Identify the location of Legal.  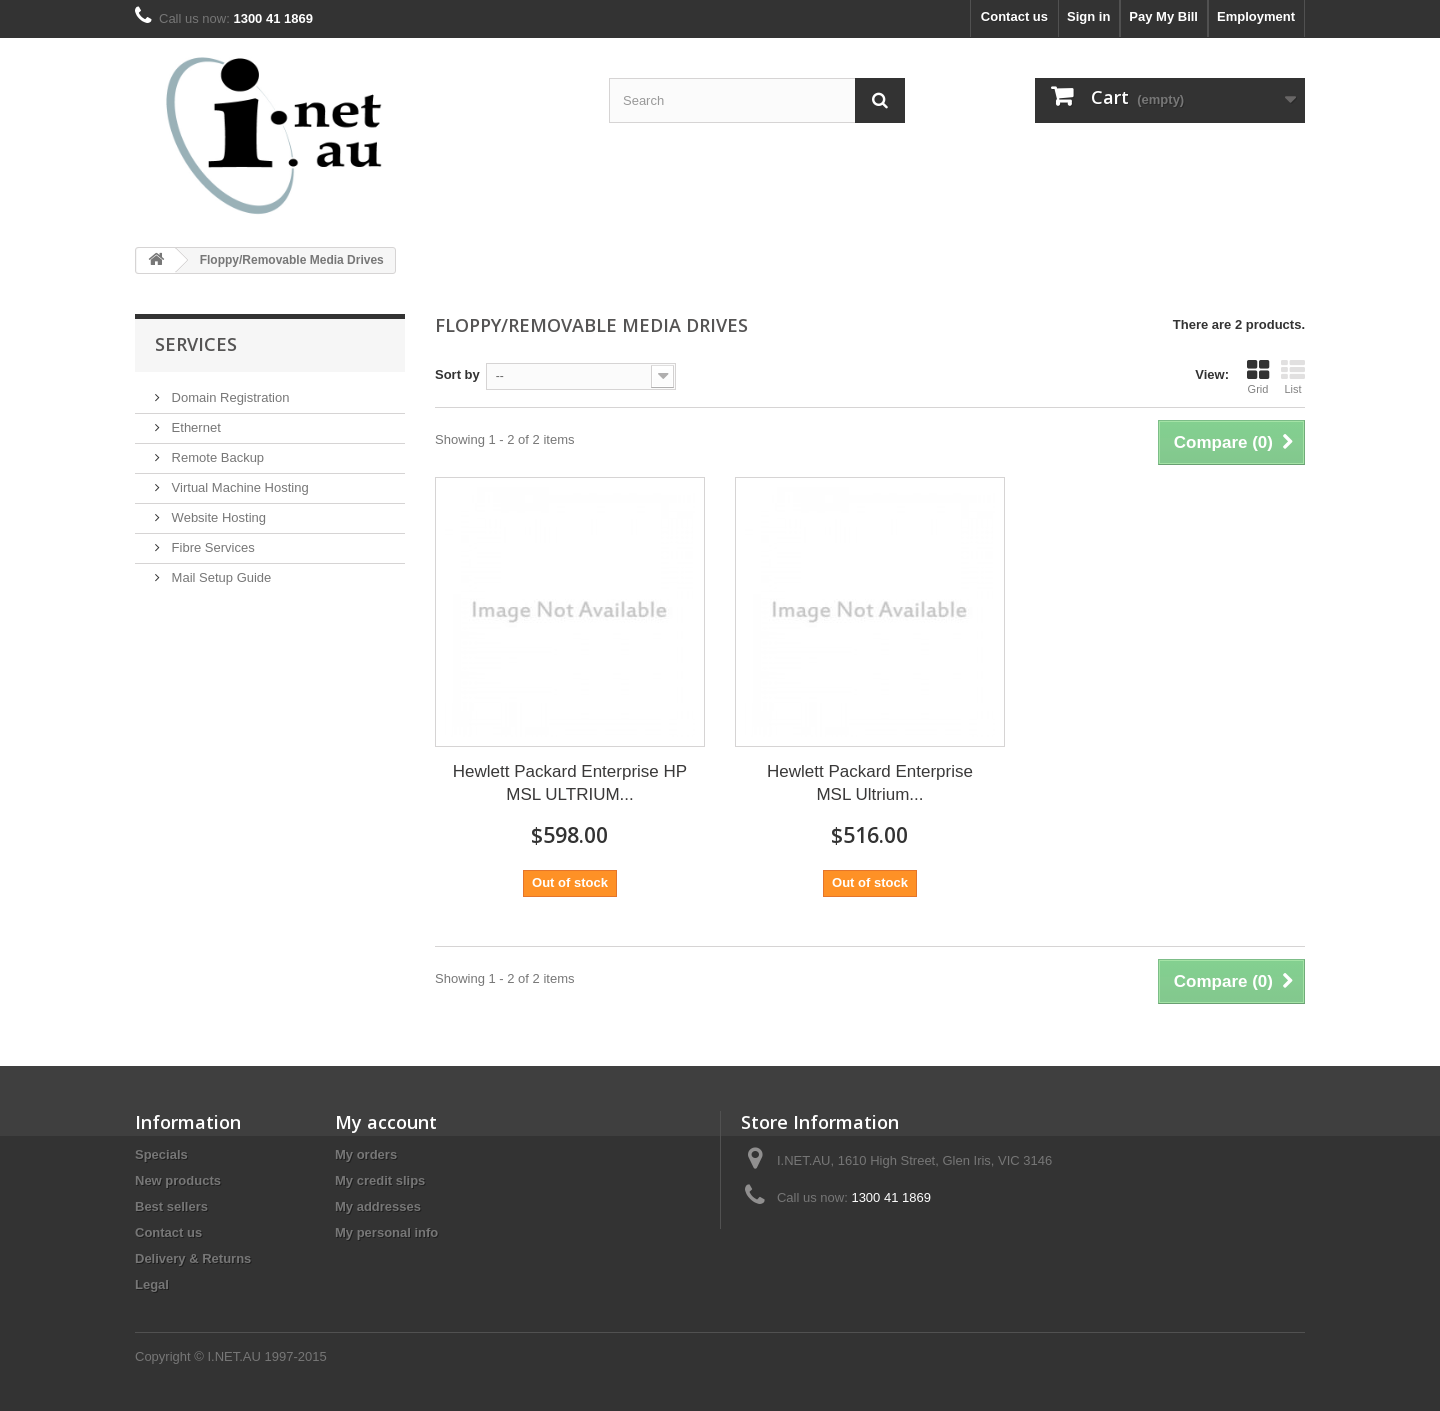
(152, 1284).